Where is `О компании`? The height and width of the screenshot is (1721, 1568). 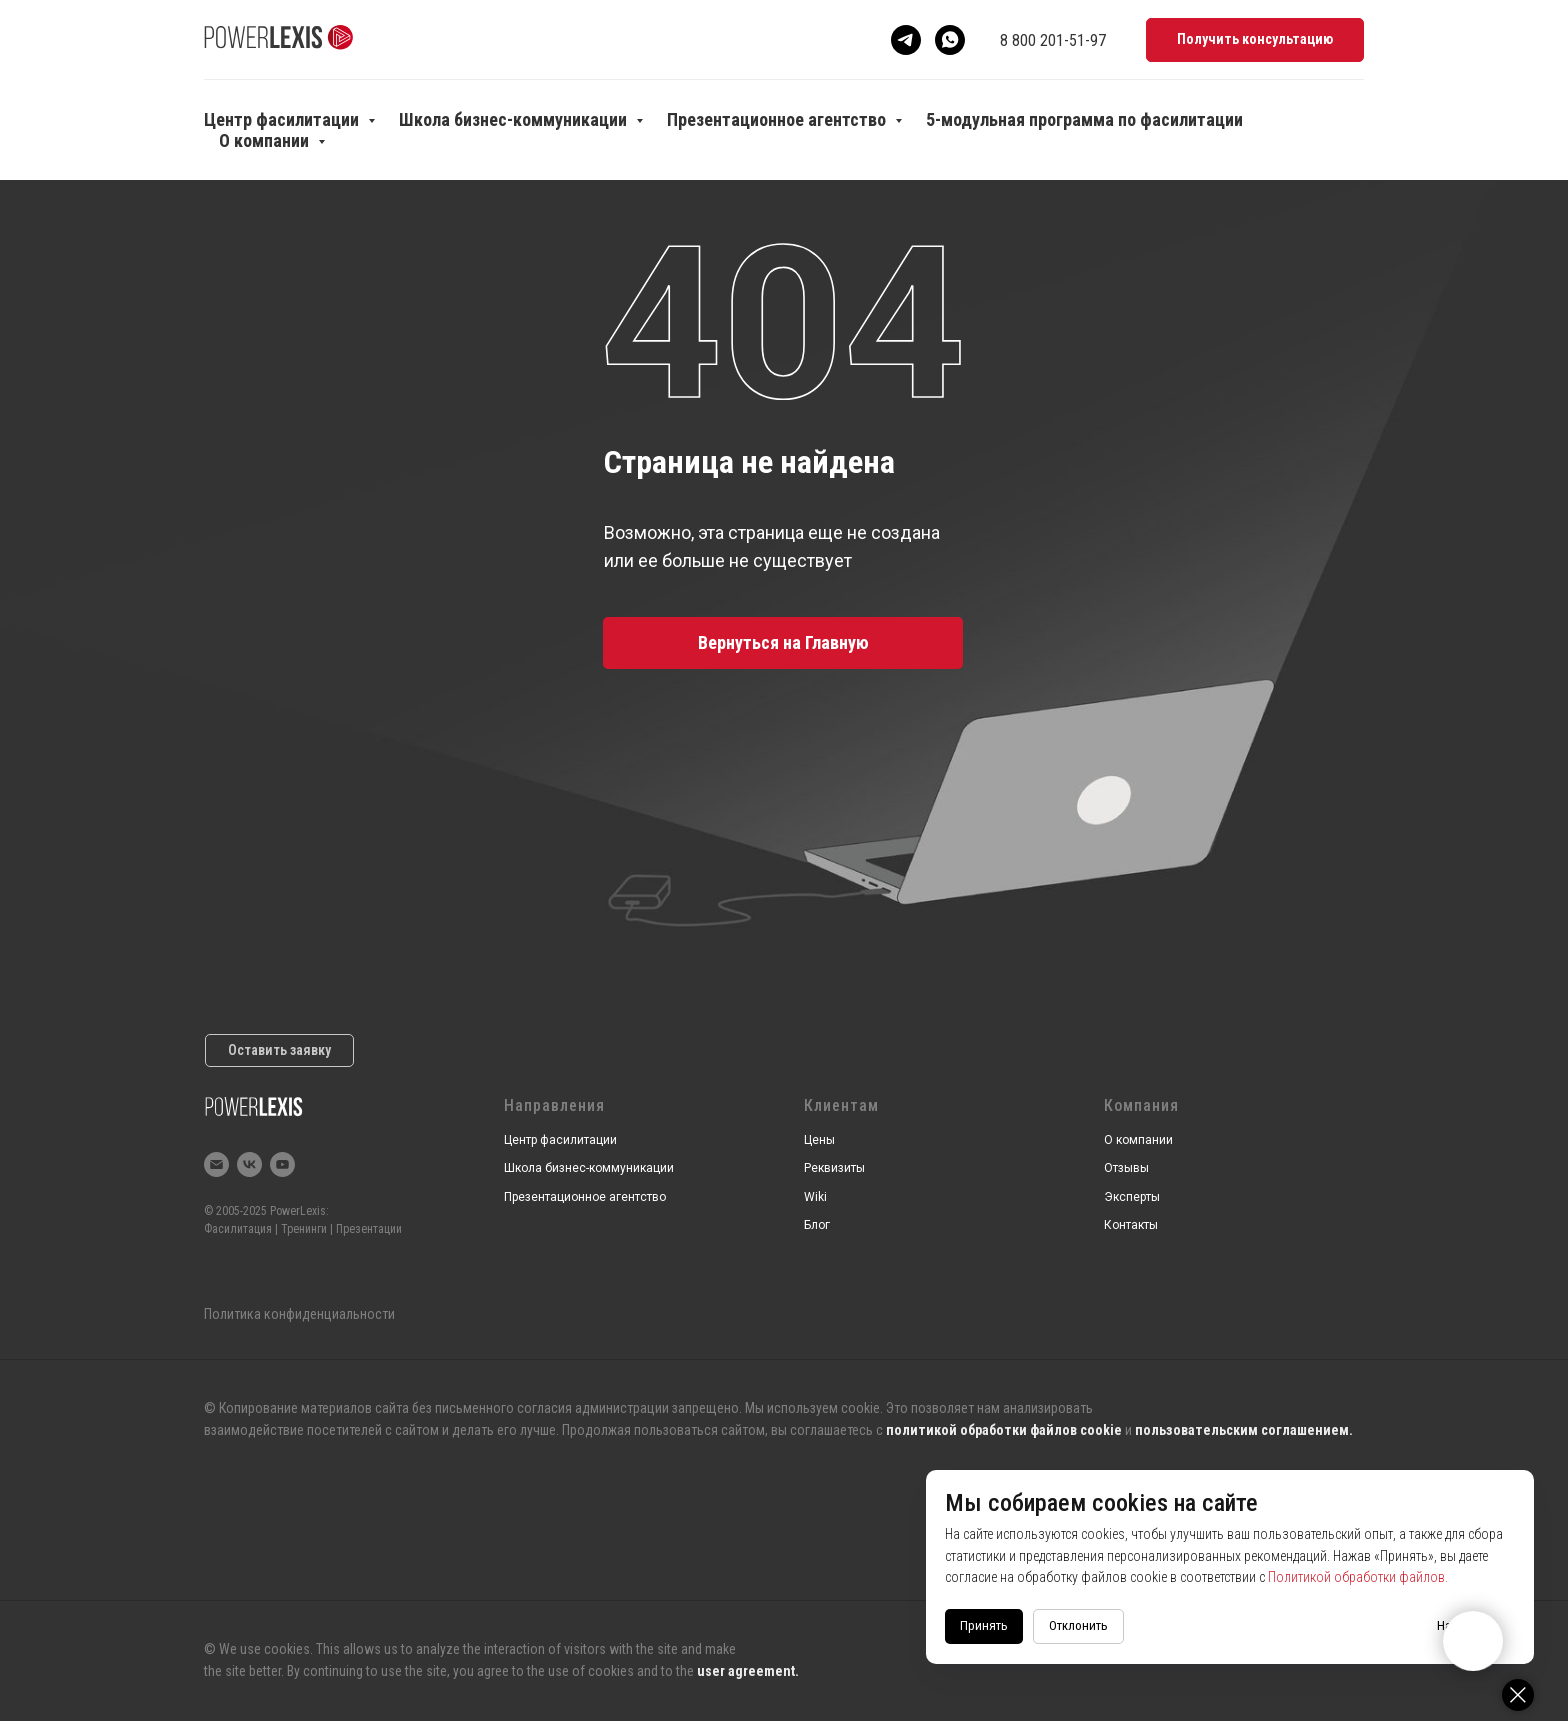 О компании is located at coordinates (266, 140).